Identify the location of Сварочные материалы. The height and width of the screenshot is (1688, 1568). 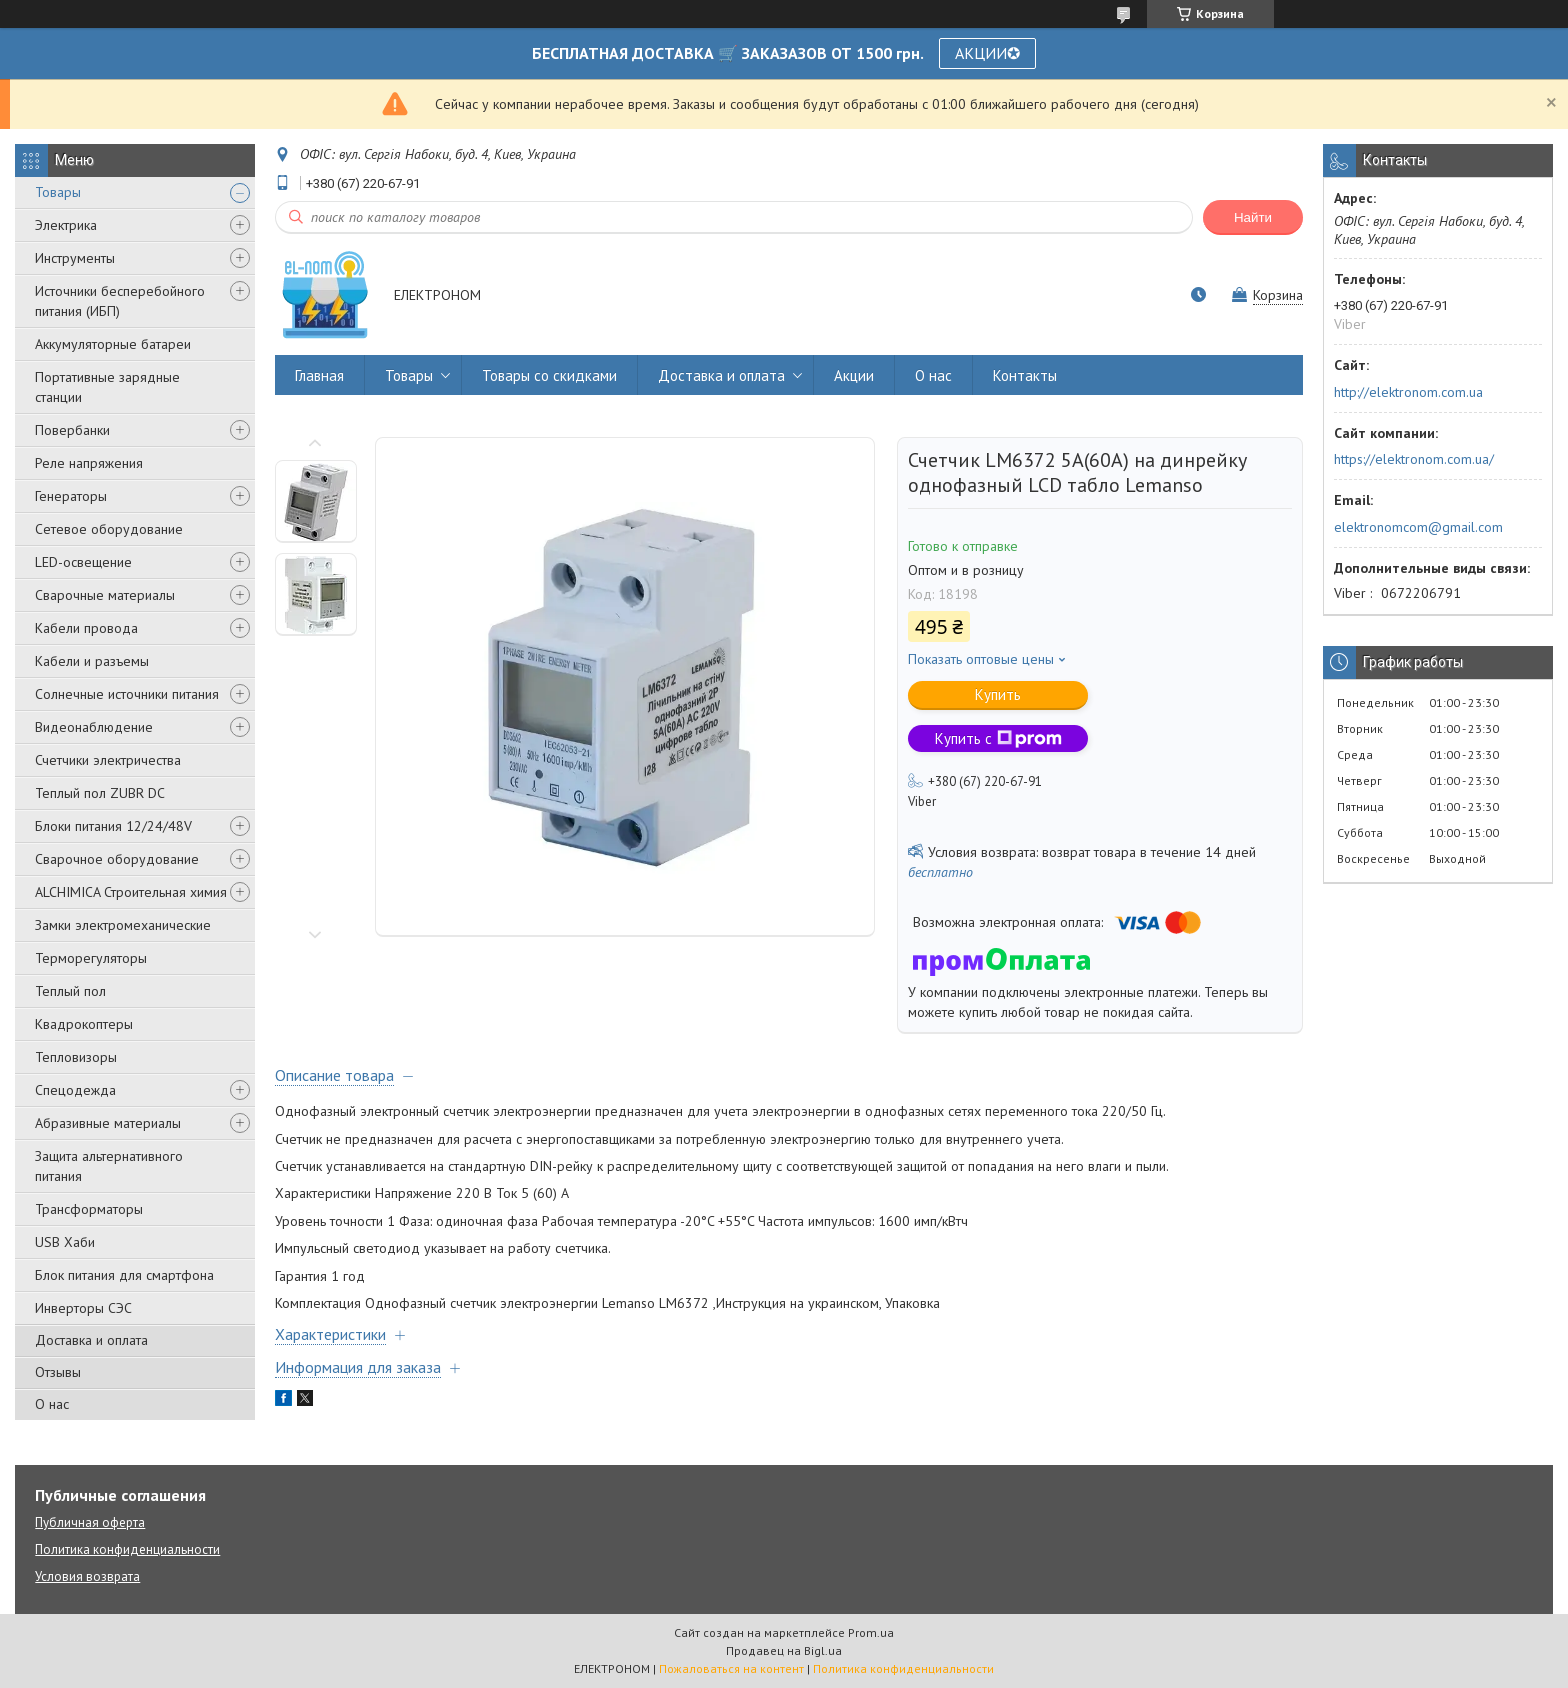
(105, 595).